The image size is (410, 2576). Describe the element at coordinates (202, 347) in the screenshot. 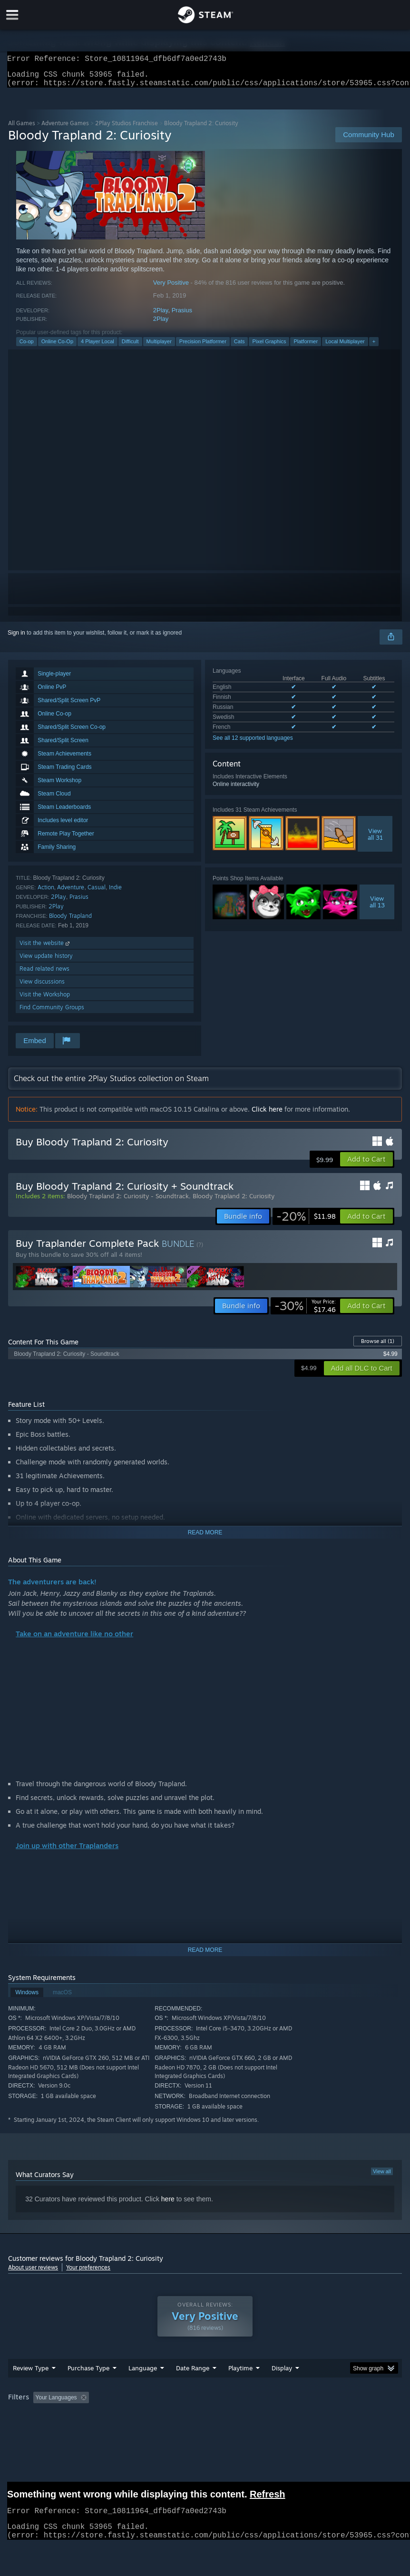

I see `Precision Platformer` at that location.